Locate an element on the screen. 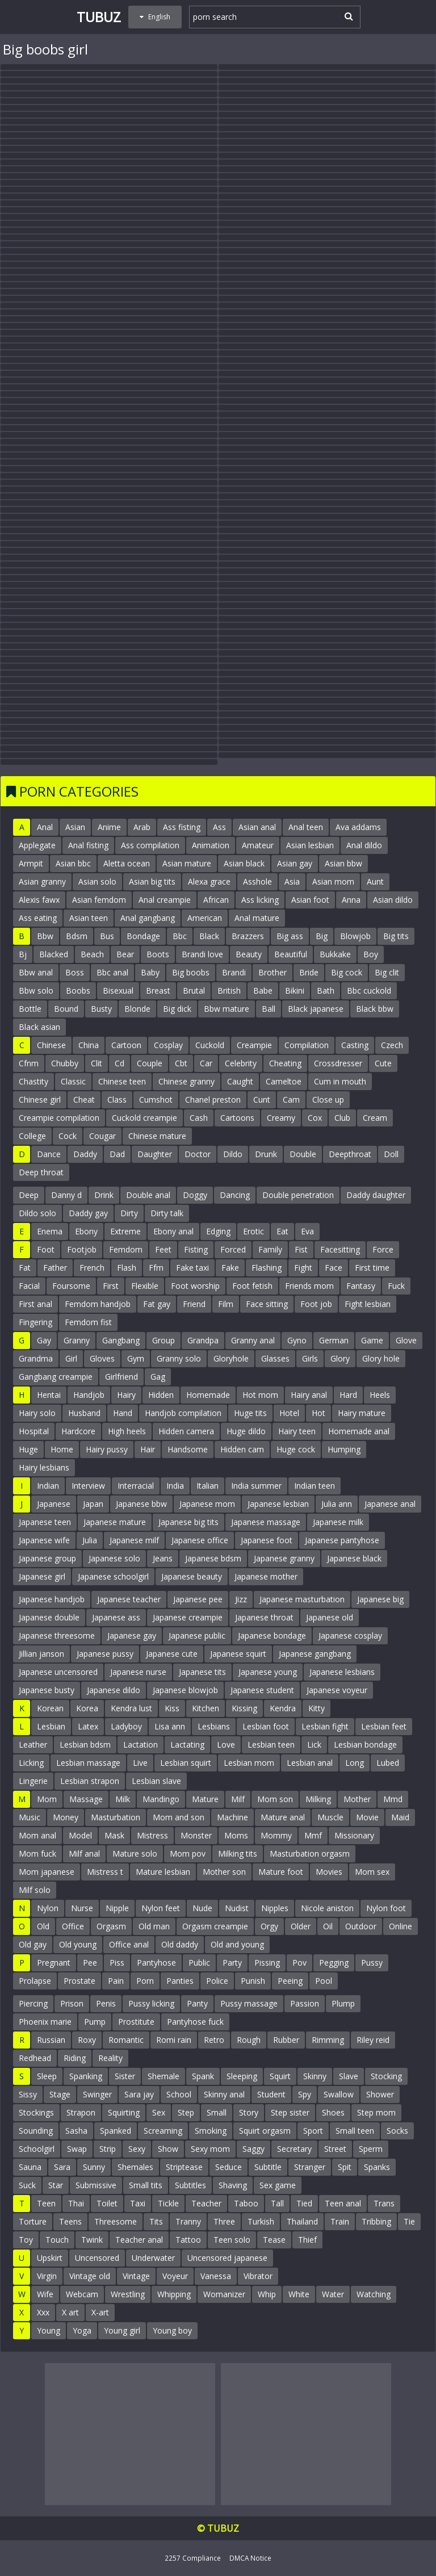 This screenshot has height=2576, width=436. Japanese black is located at coordinates (354, 1558).